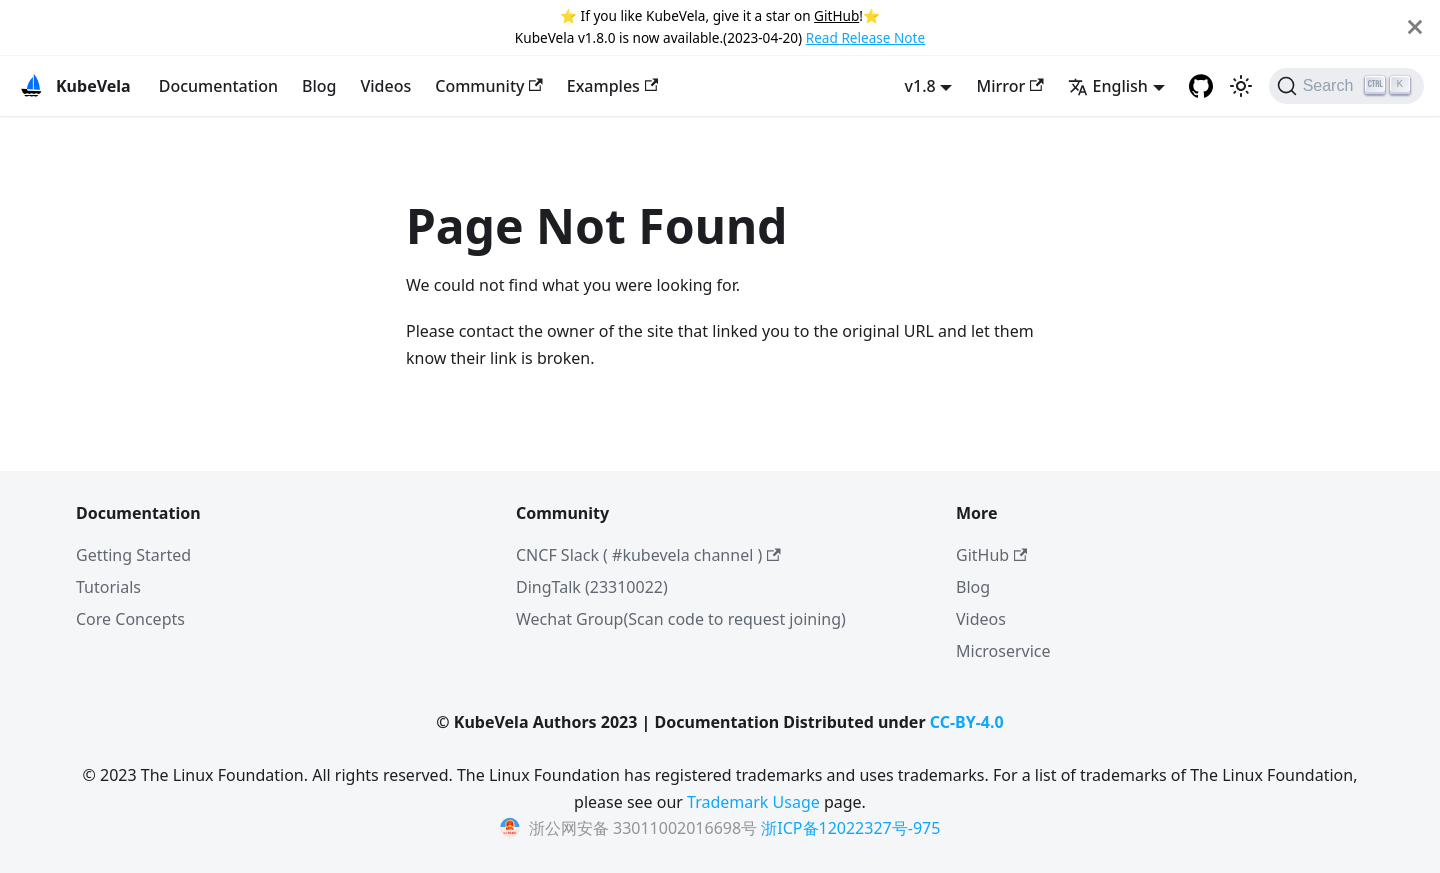 This screenshot has width=1440, height=873. What do you see at coordinates (130, 619) in the screenshot?
I see `Core Concepts` at bounding box center [130, 619].